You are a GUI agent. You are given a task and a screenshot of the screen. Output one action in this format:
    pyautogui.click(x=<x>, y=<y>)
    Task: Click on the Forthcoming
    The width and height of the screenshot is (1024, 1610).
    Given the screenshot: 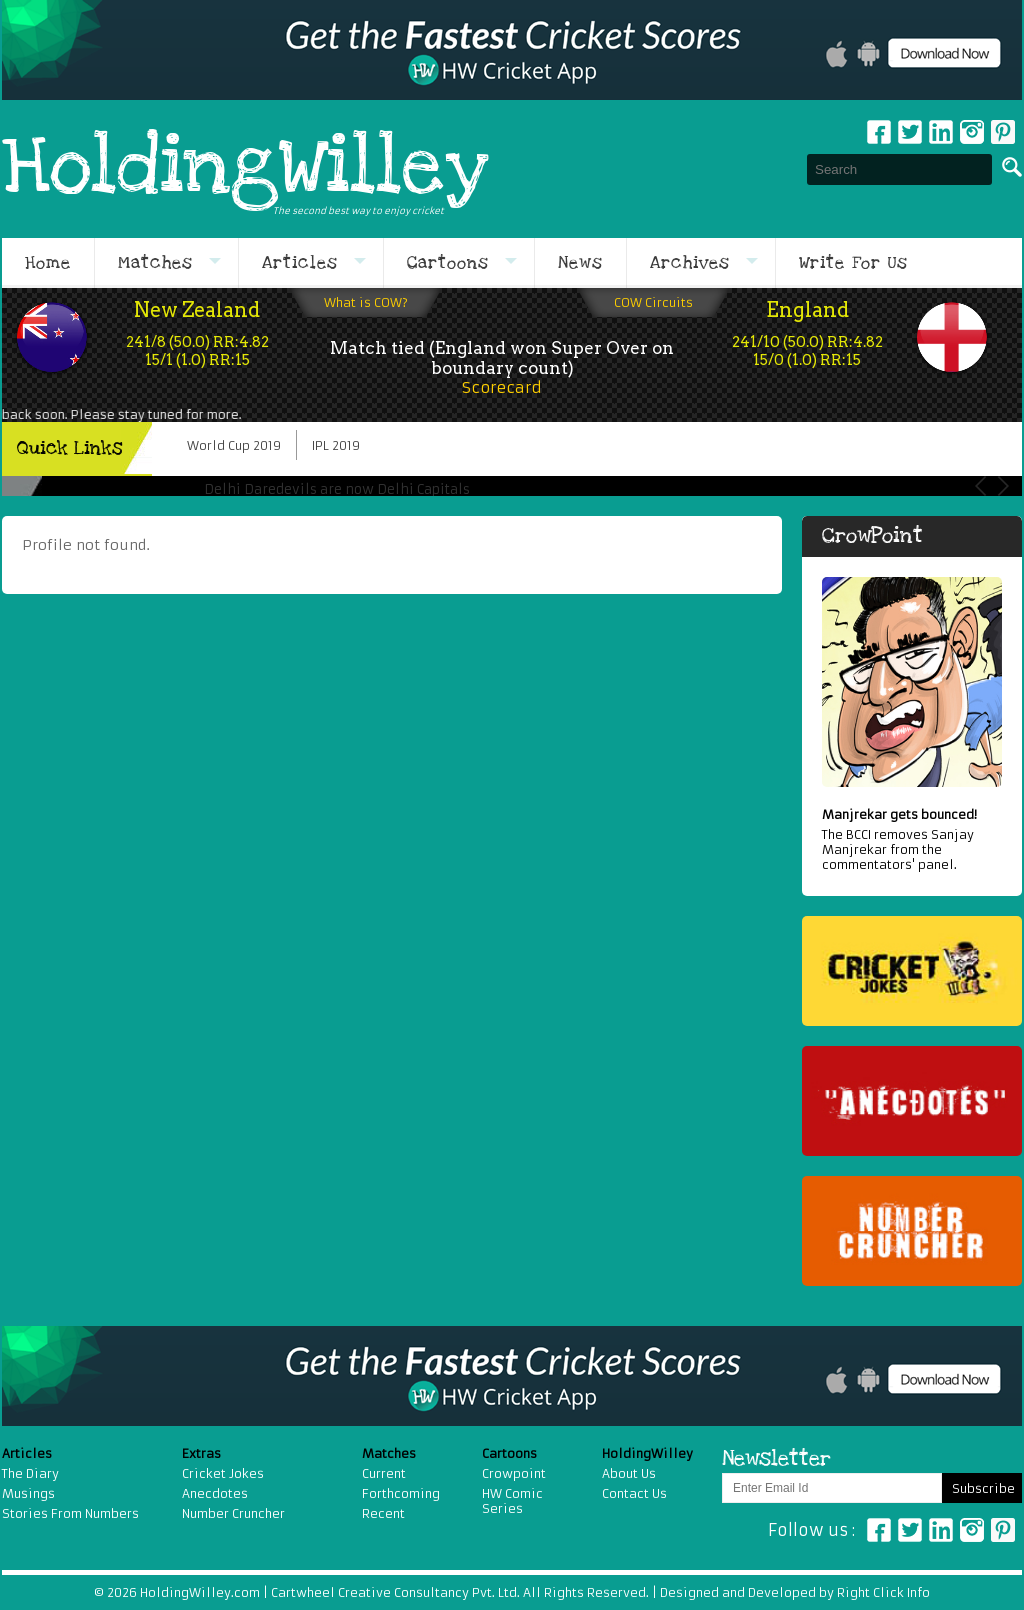 What is the action you would take?
    pyautogui.click(x=401, y=1493)
    